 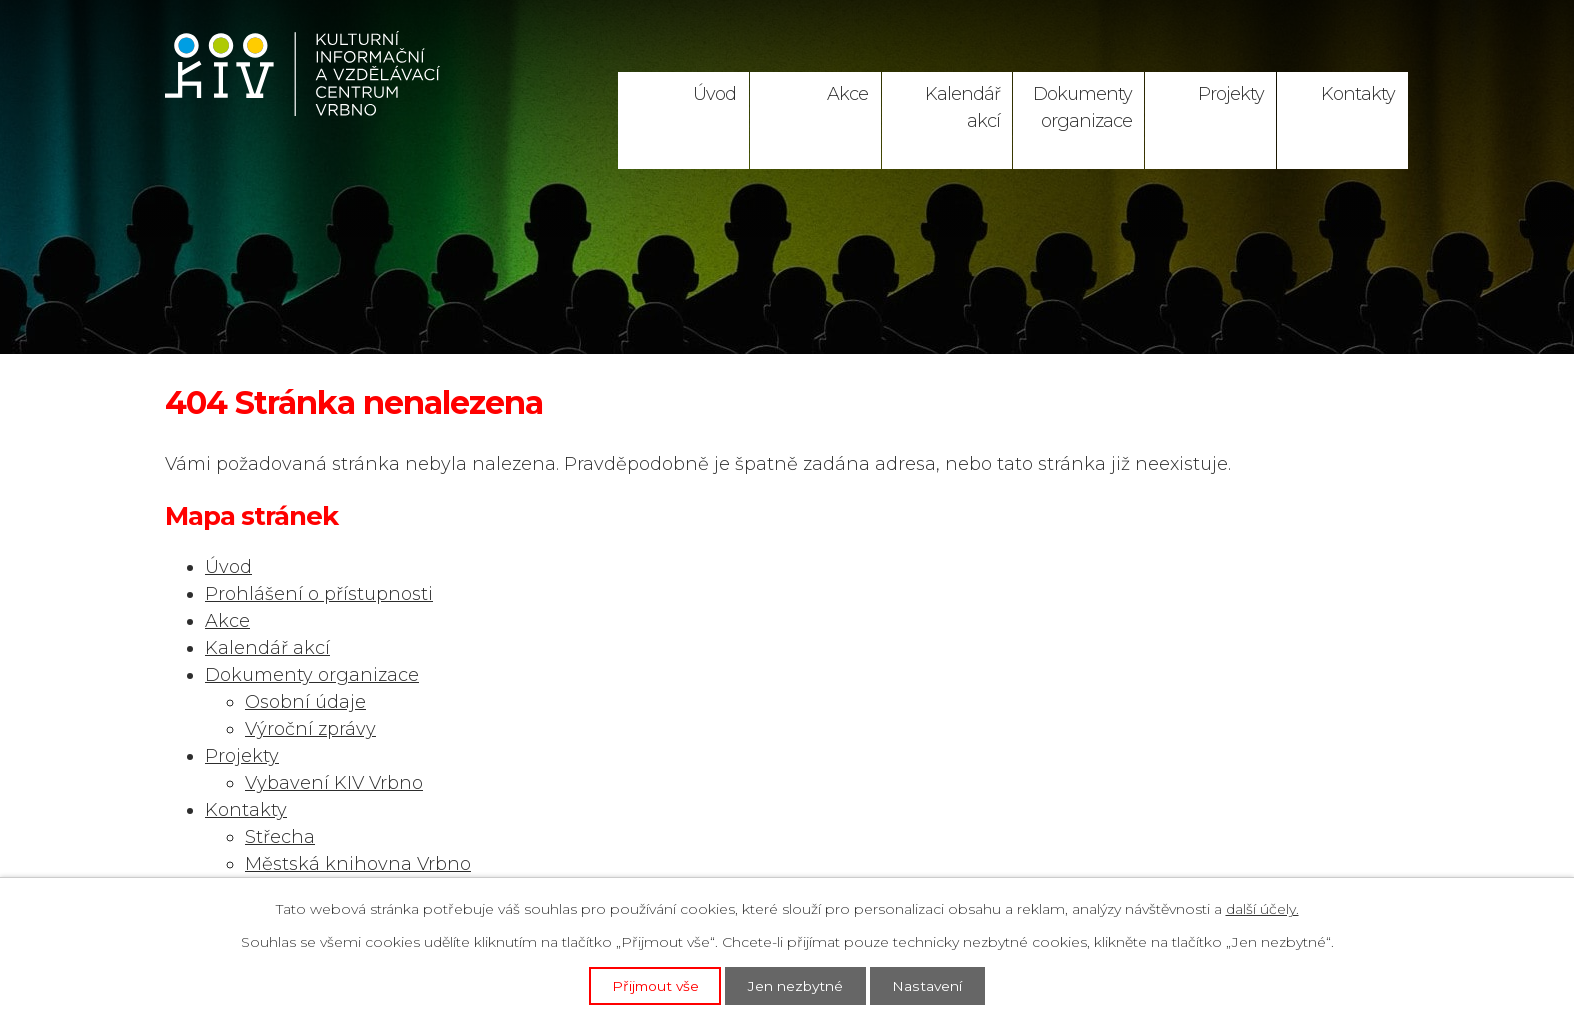 I want to click on Nastavení, so click(x=930, y=985).